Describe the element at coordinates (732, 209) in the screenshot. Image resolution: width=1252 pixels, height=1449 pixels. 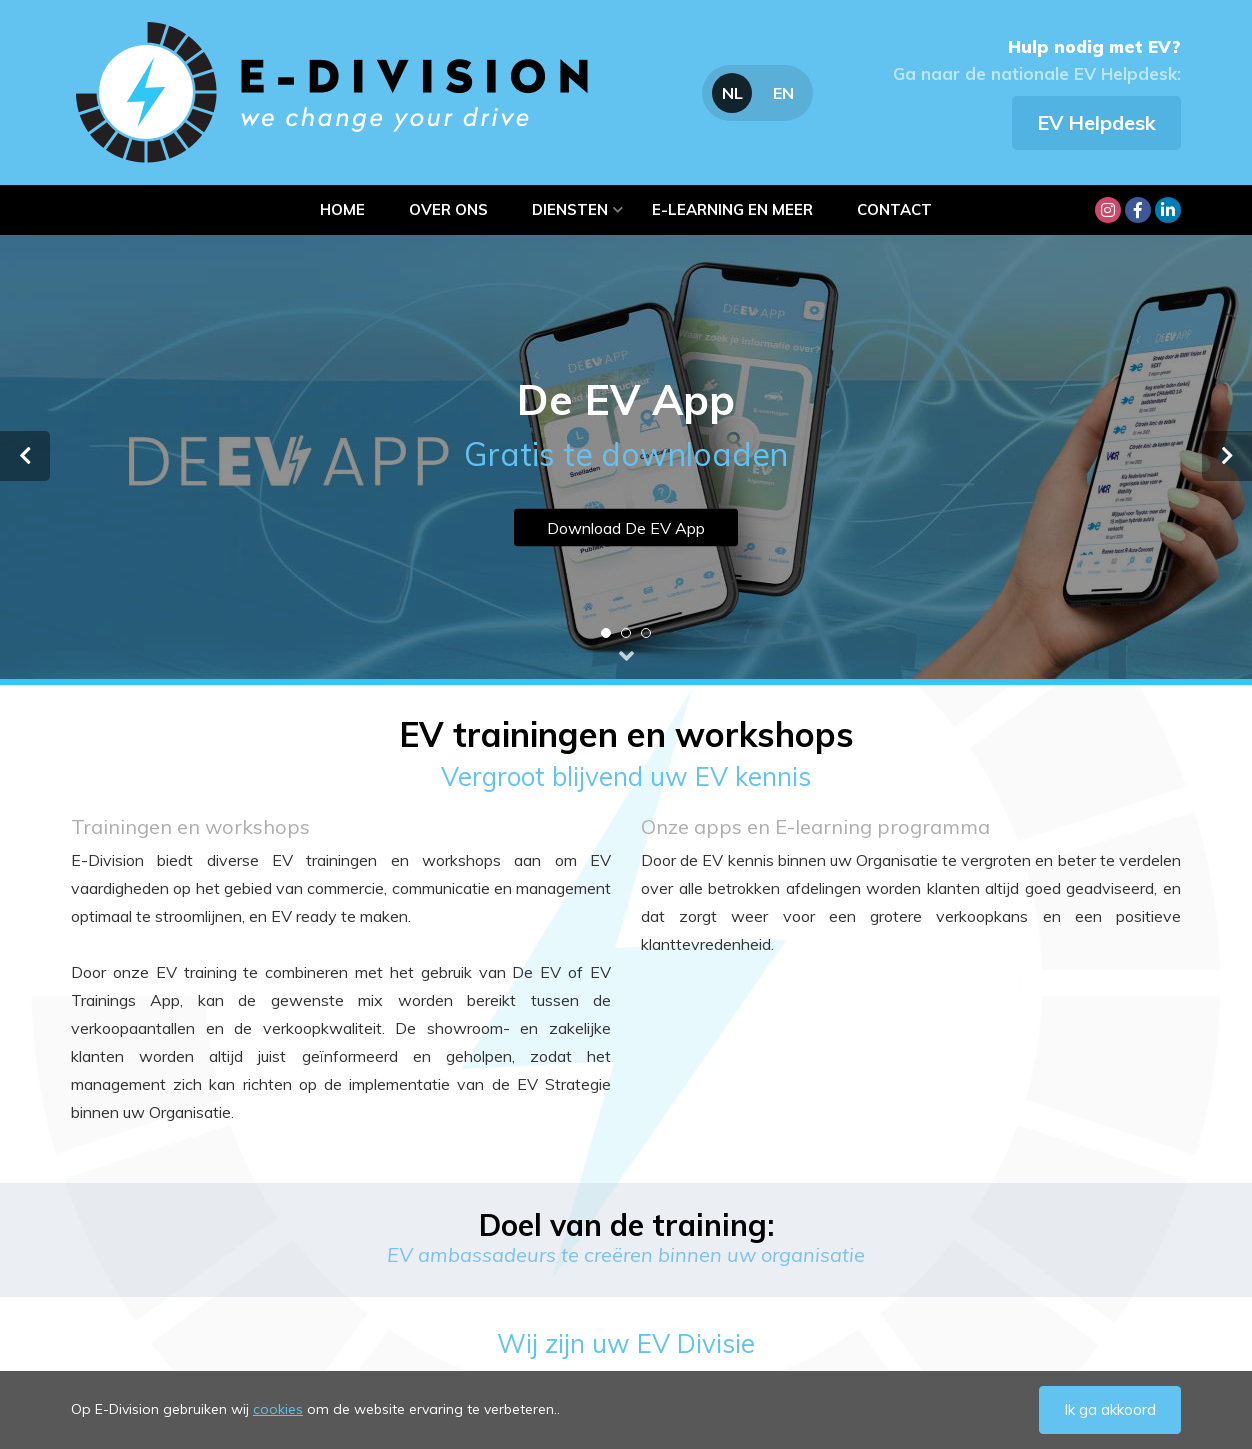
I see `e-learning en meer` at that location.